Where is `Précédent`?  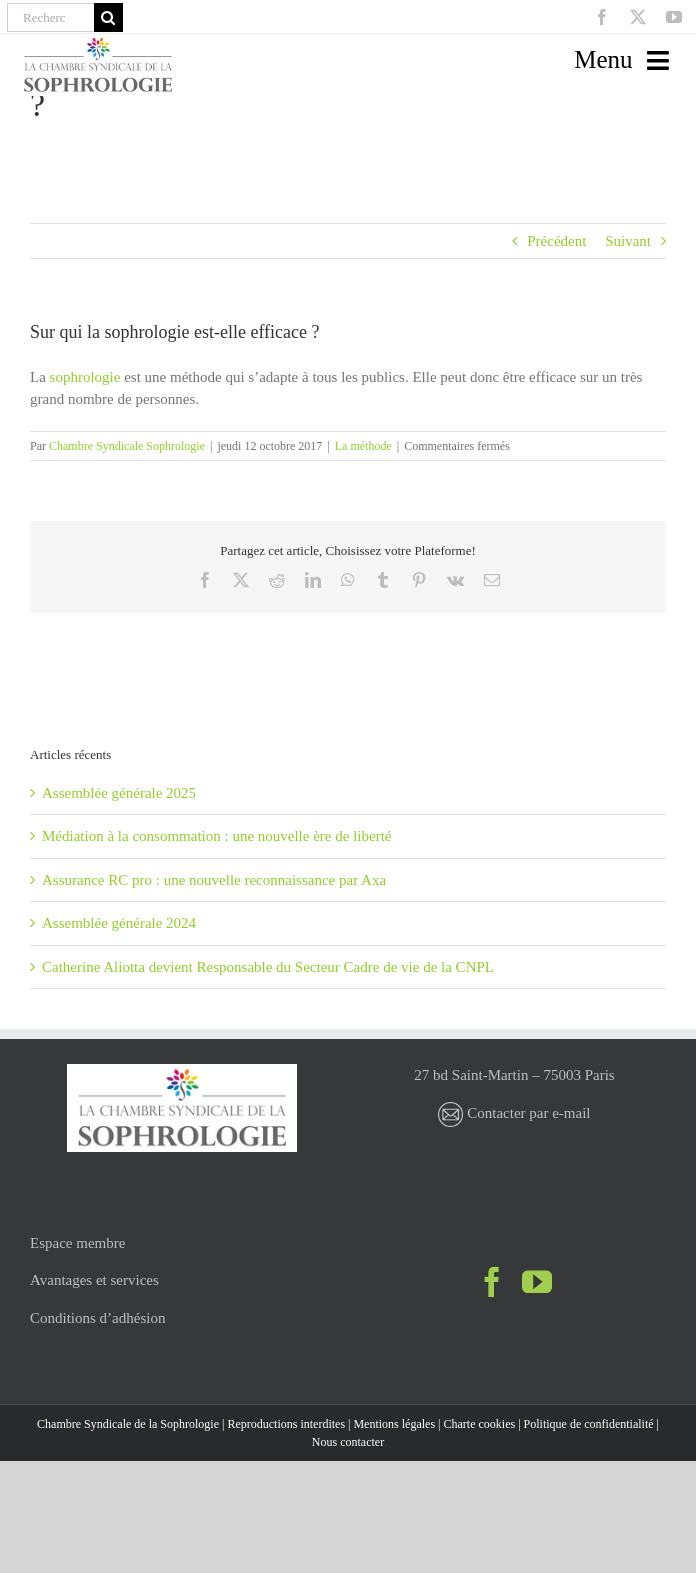
Précédent is located at coordinates (556, 241).